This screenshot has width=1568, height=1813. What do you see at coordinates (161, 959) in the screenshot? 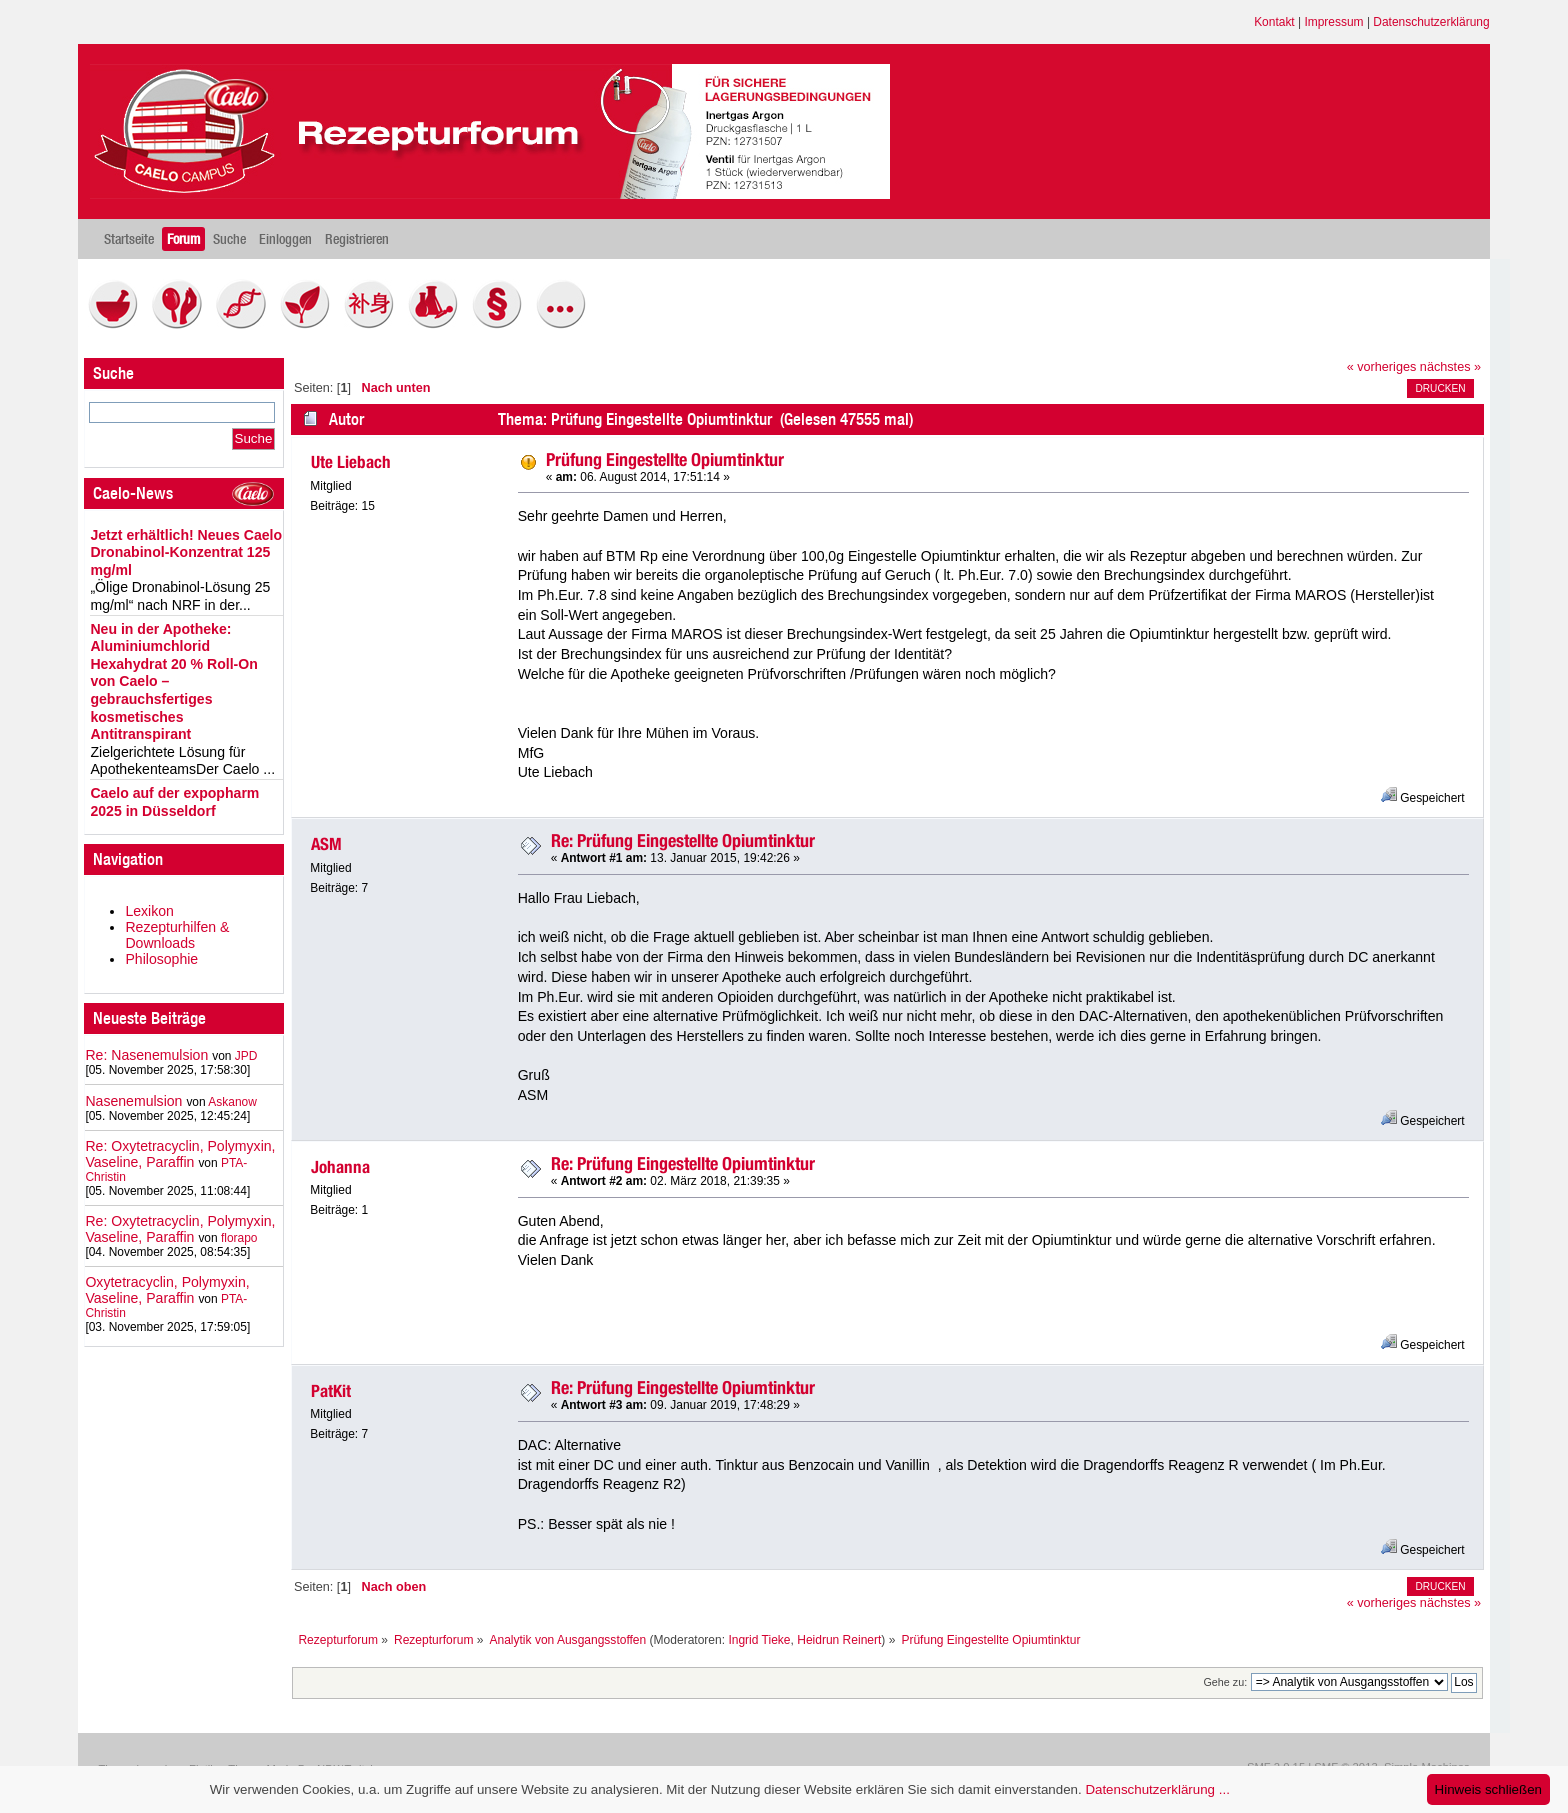
I see `Philosophie` at bounding box center [161, 959].